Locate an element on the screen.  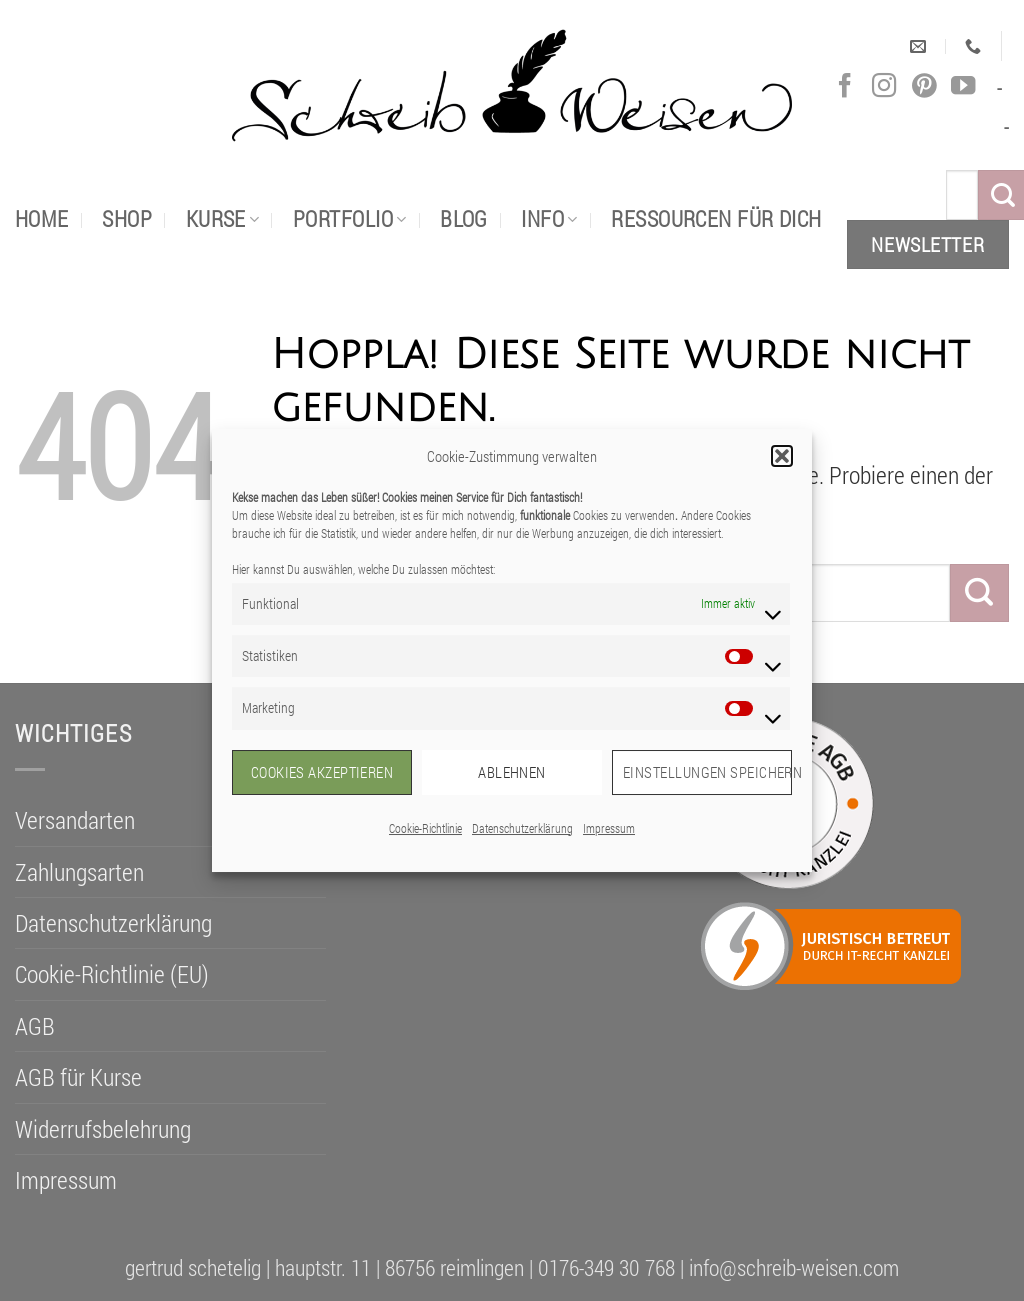
portfolio is located at coordinates (350, 218).